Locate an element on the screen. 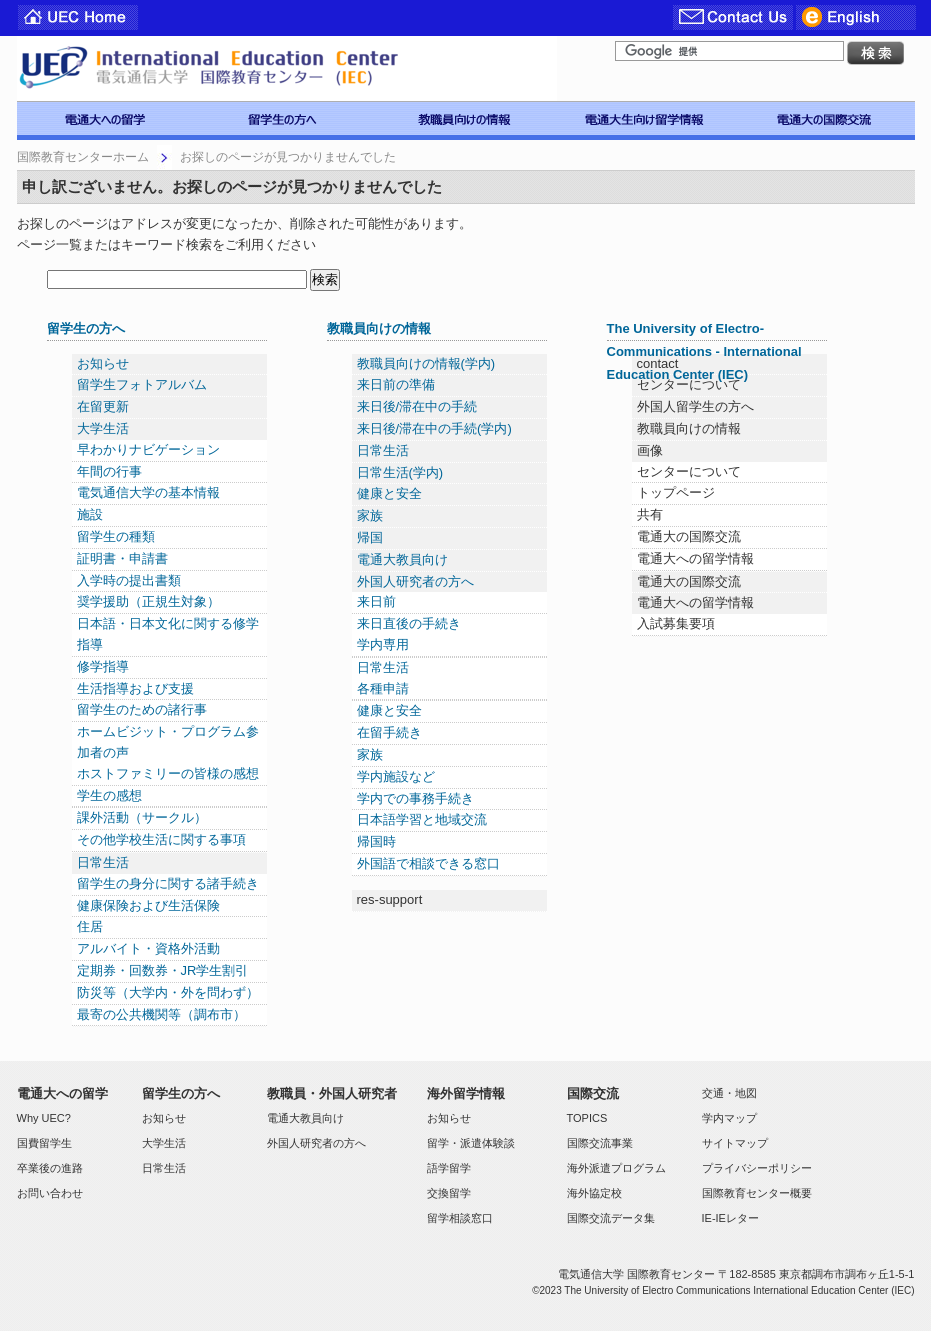 The width and height of the screenshot is (931, 1331). TOPICS is located at coordinates (587, 1118).